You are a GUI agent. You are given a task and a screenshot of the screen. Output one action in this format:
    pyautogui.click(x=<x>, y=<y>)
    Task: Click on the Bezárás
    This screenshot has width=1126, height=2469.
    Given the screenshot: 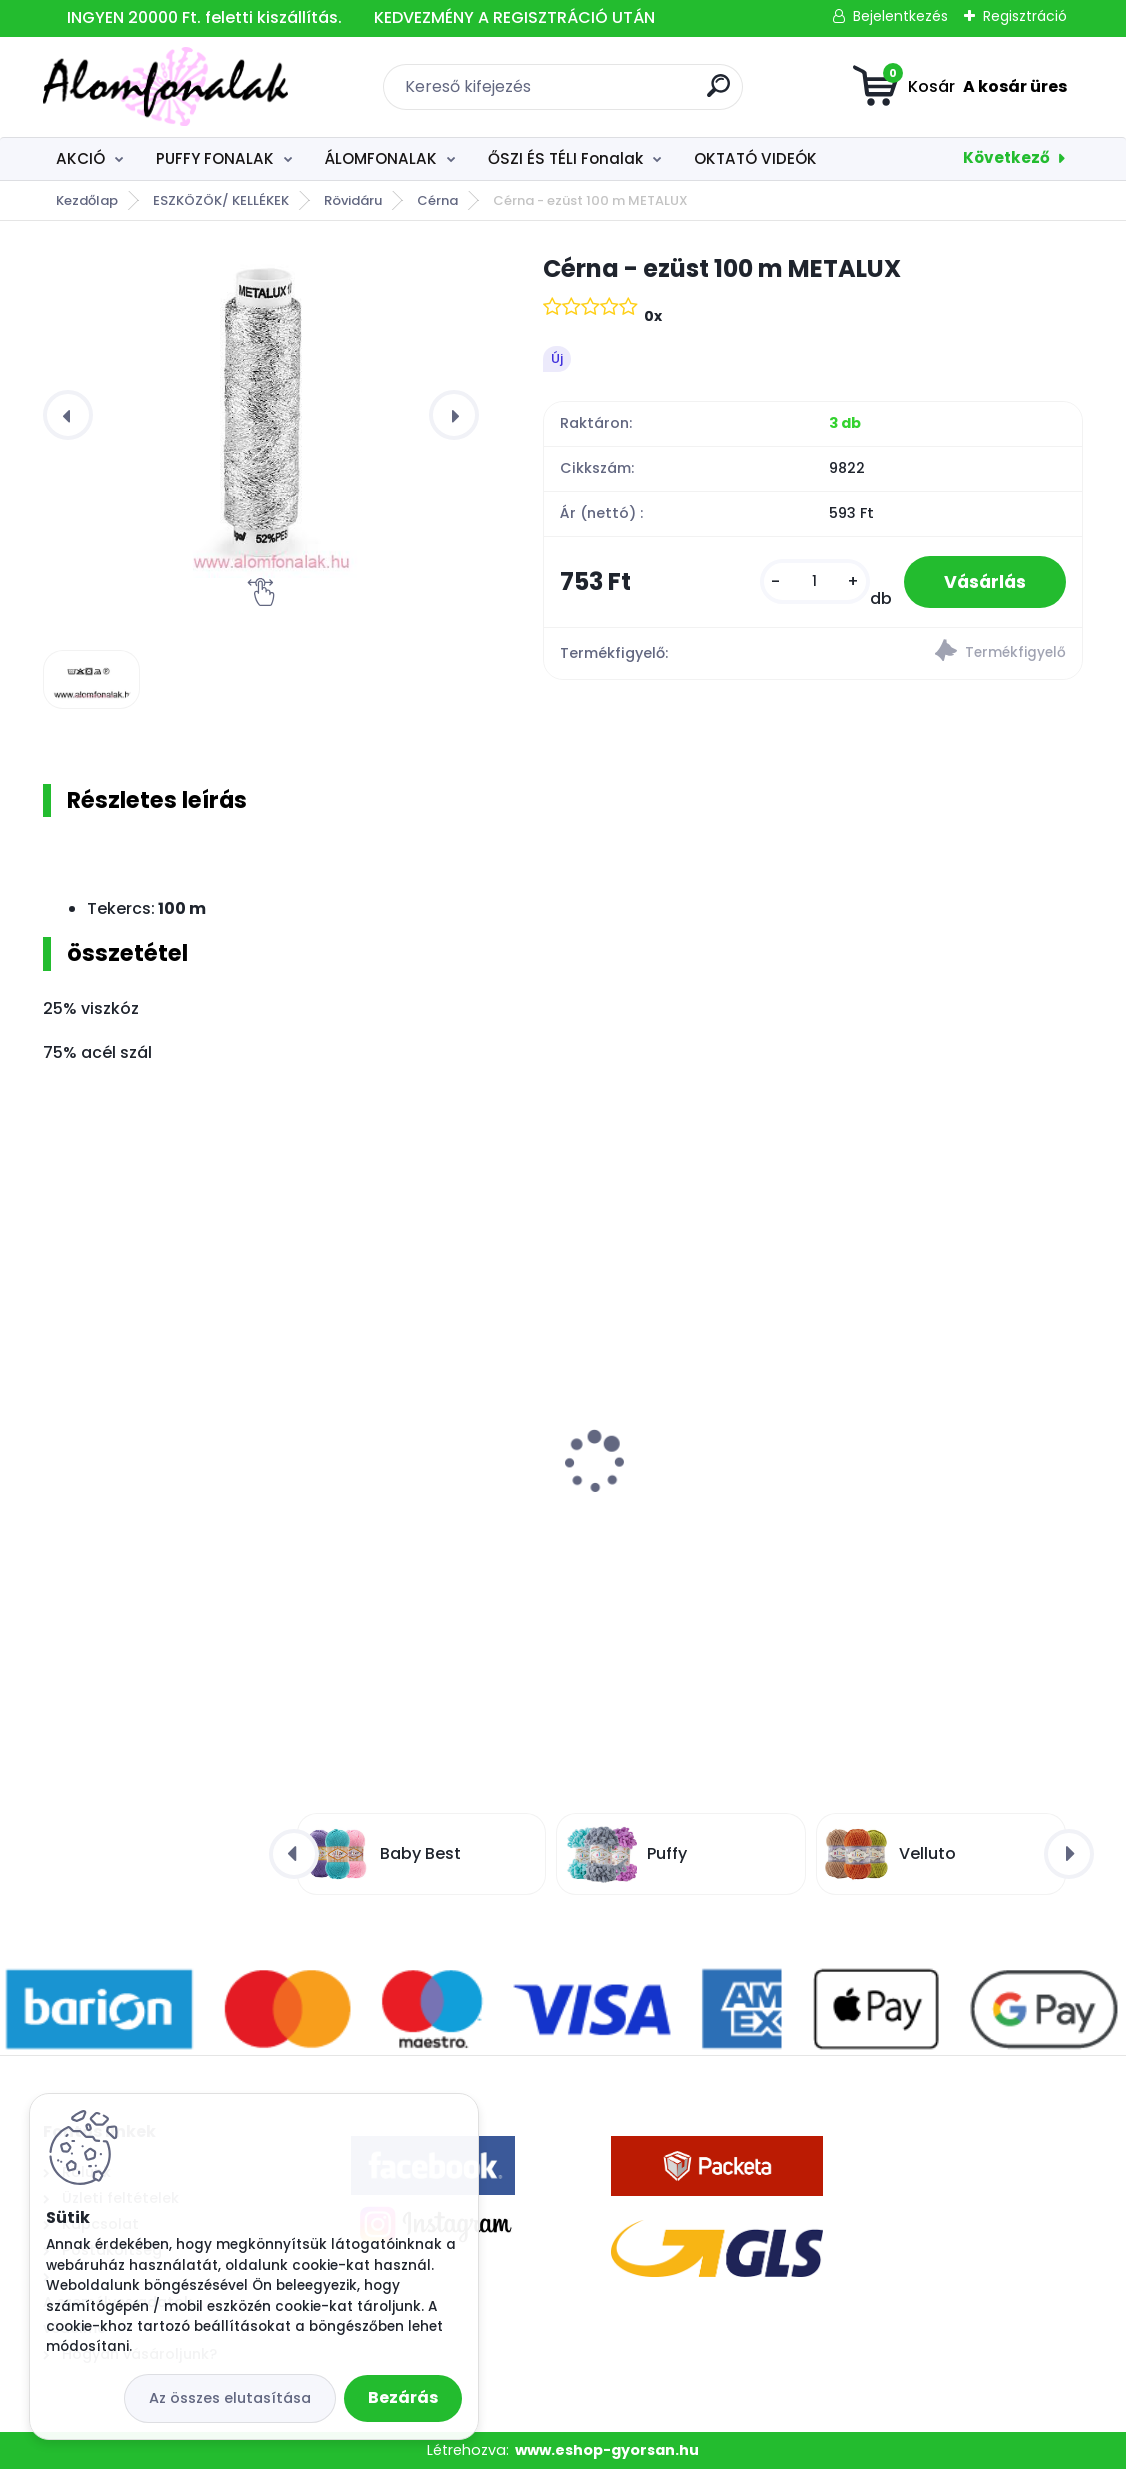 What is the action you would take?
    pyautogui.click(x=403, y=2397)
    